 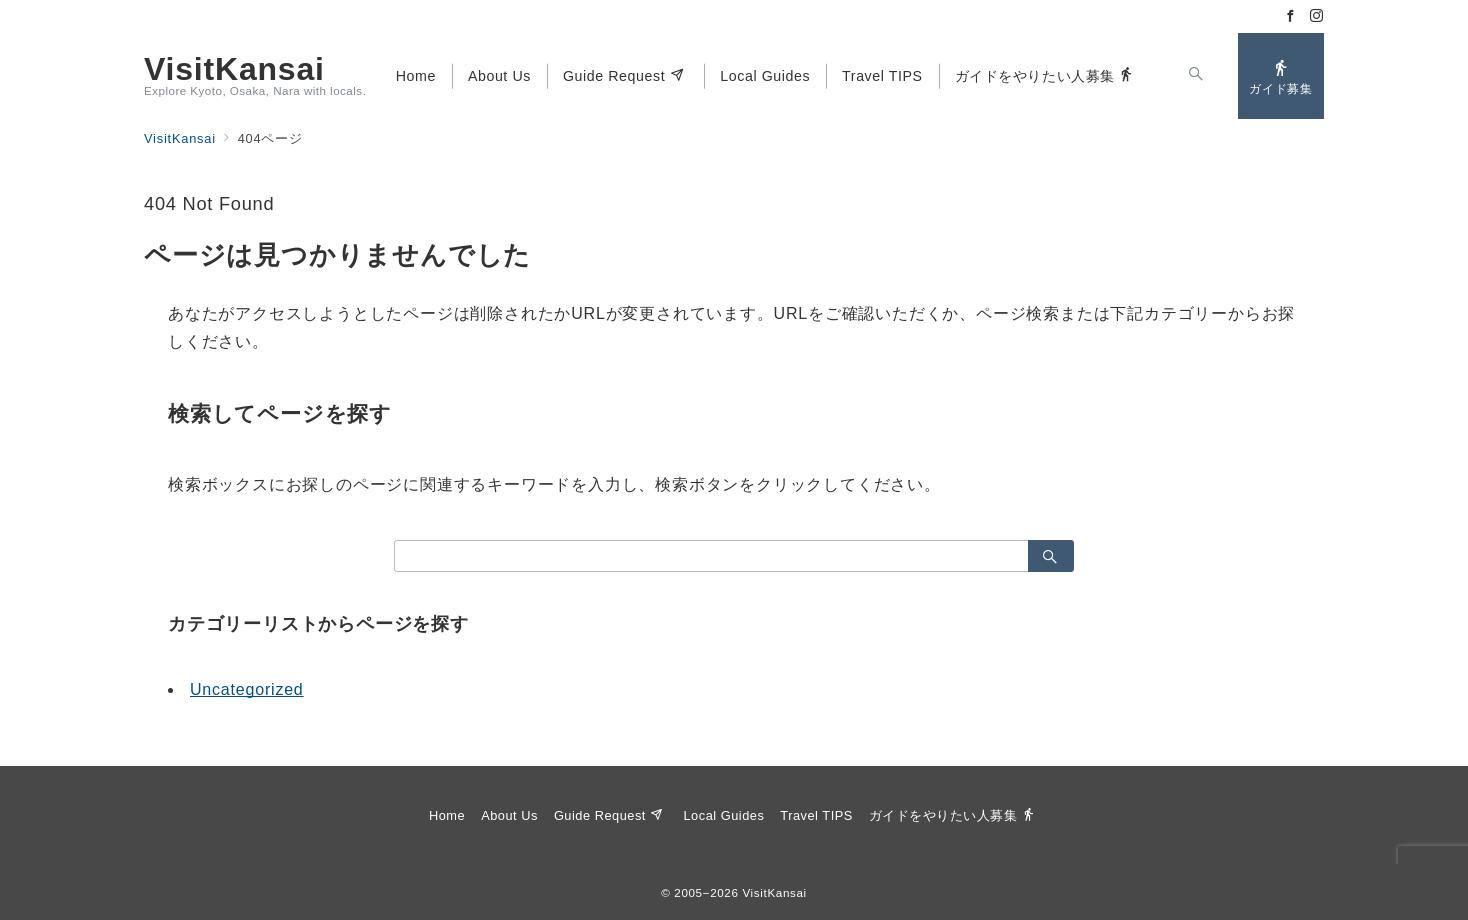 I want to click on VisitKansai, so click(x=234, y=69).